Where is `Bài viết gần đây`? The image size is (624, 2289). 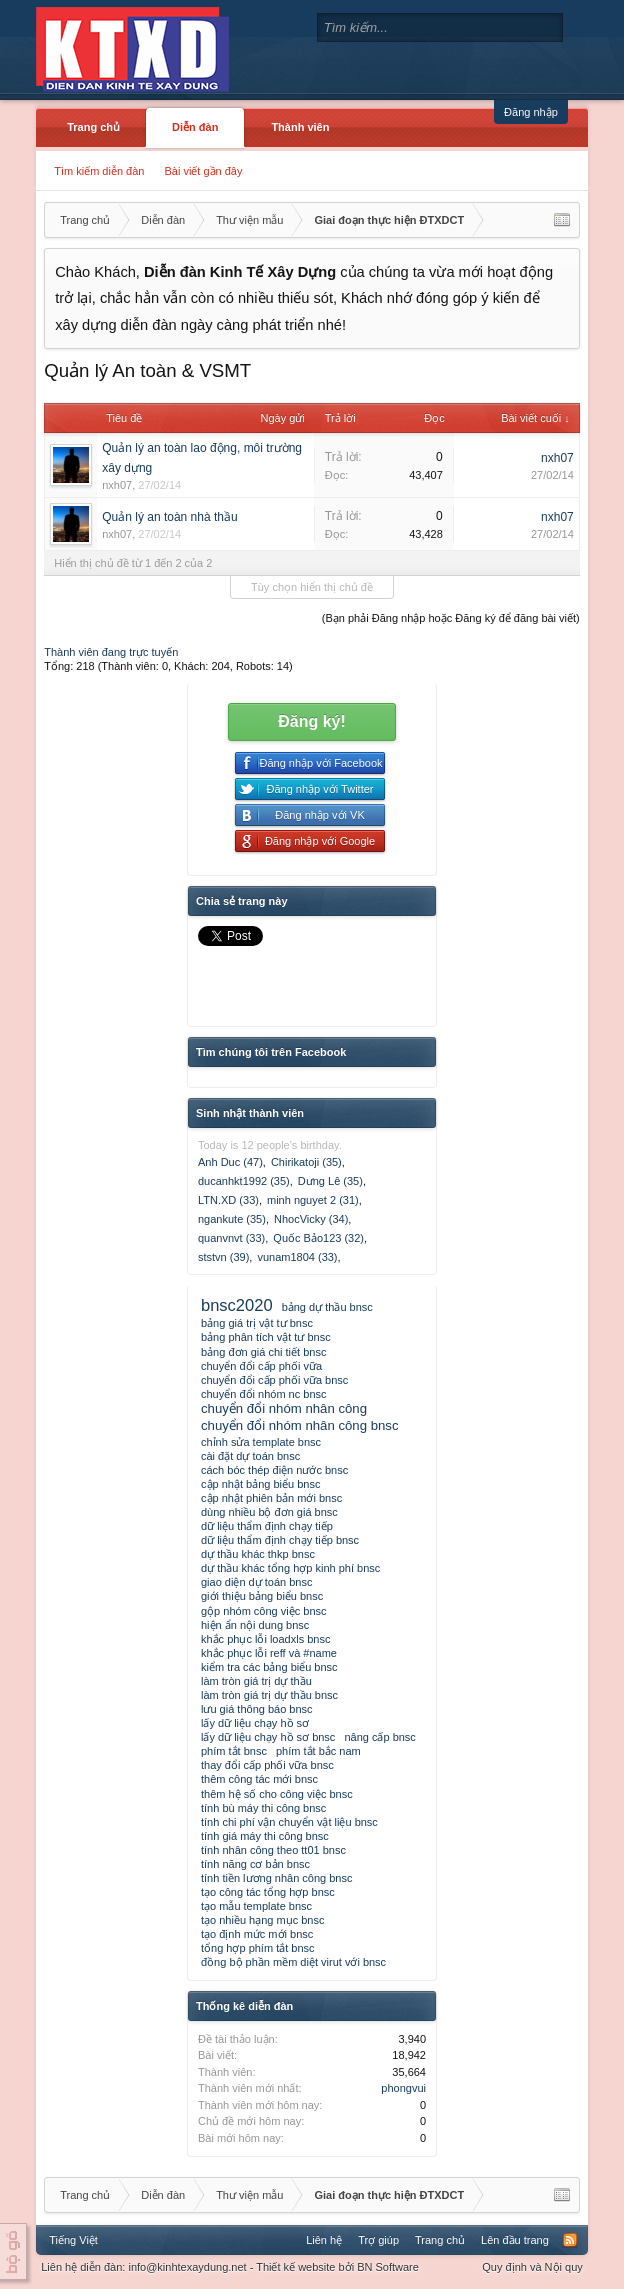
Bài viết gần đây is located at coordinates (203, 171).